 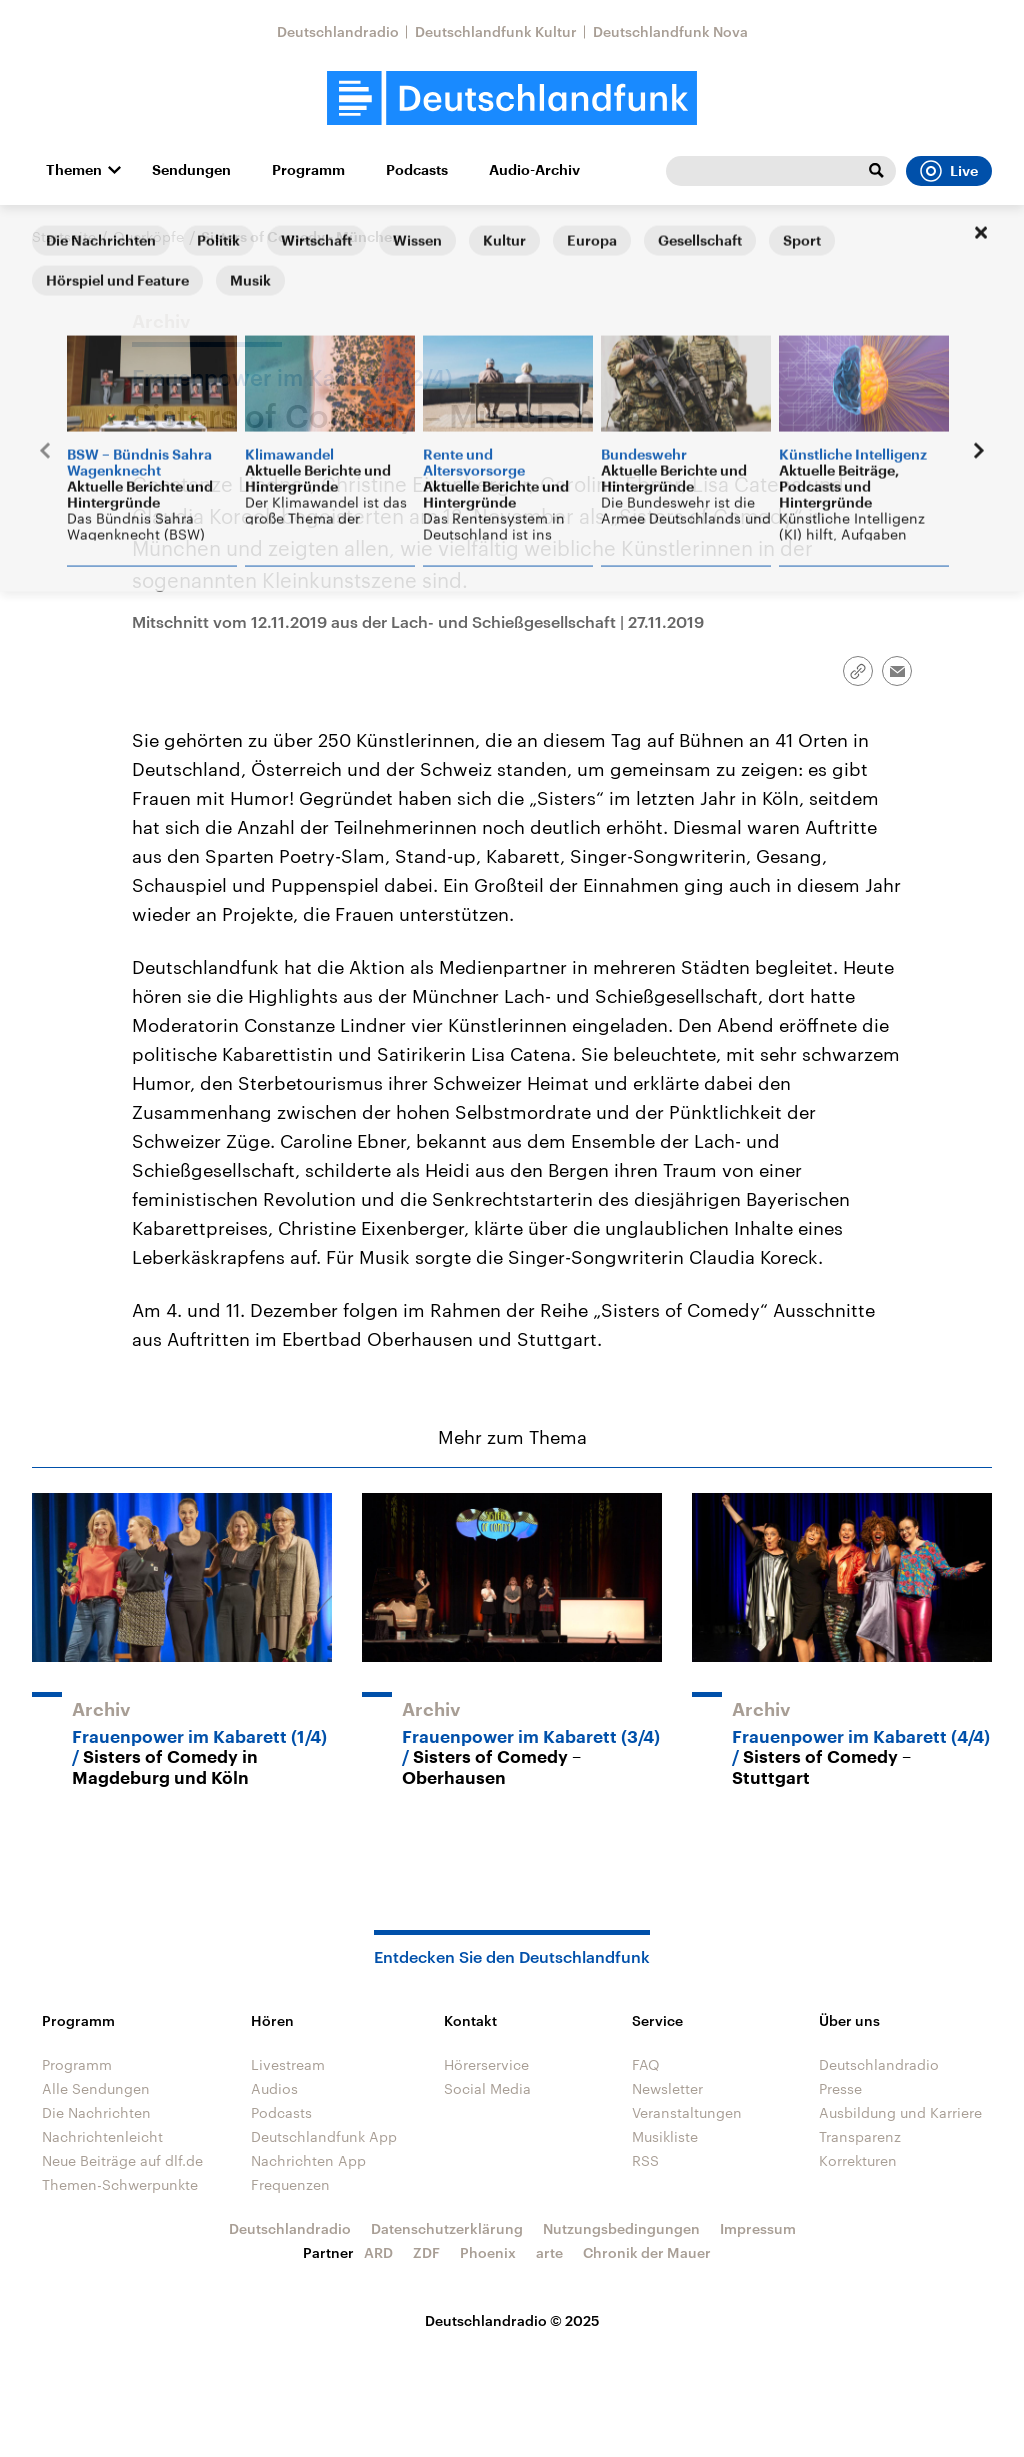 I want to click on Deutschlandfunk Nova, so click(x=670, y=31).